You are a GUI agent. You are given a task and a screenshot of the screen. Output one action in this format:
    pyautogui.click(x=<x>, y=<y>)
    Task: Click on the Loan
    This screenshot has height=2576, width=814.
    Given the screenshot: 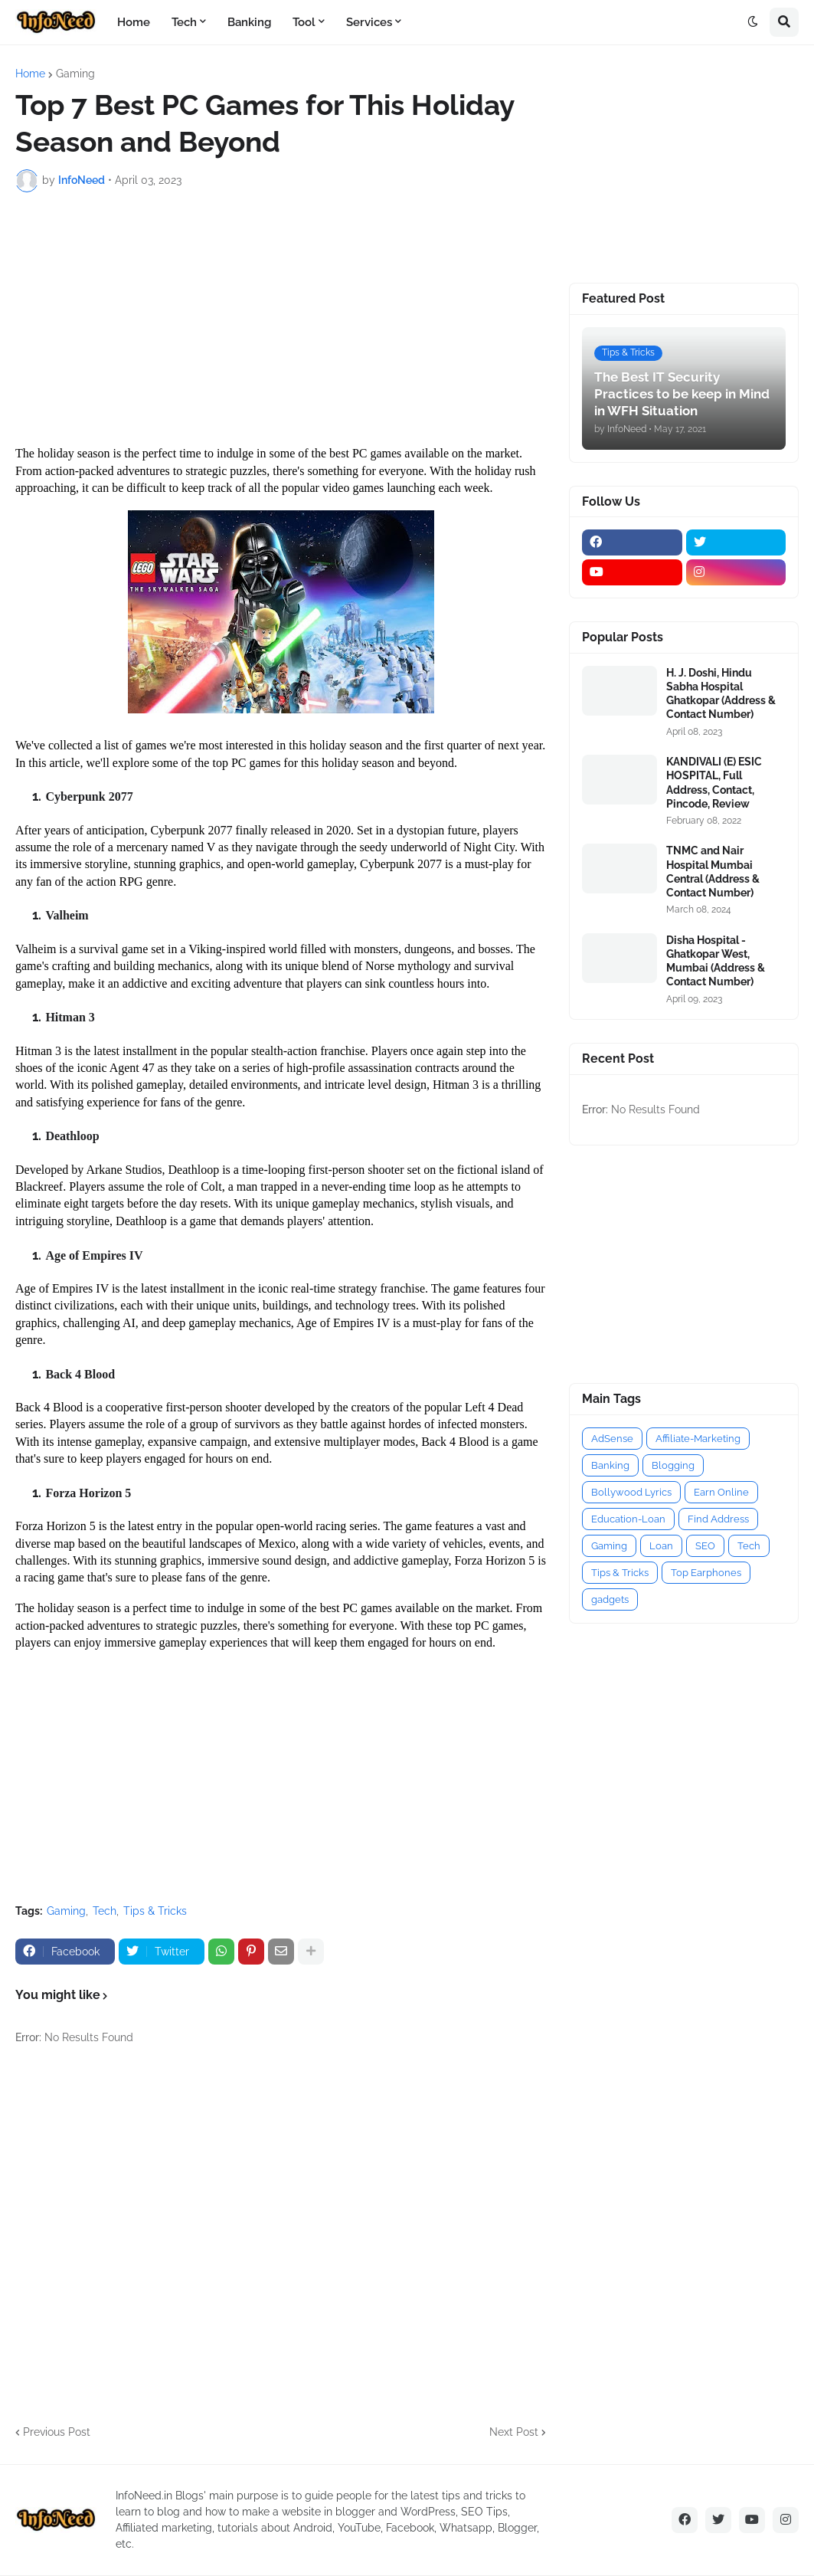 What is the action you would take?
    pyautogui.click(x=661, y=1546)
    